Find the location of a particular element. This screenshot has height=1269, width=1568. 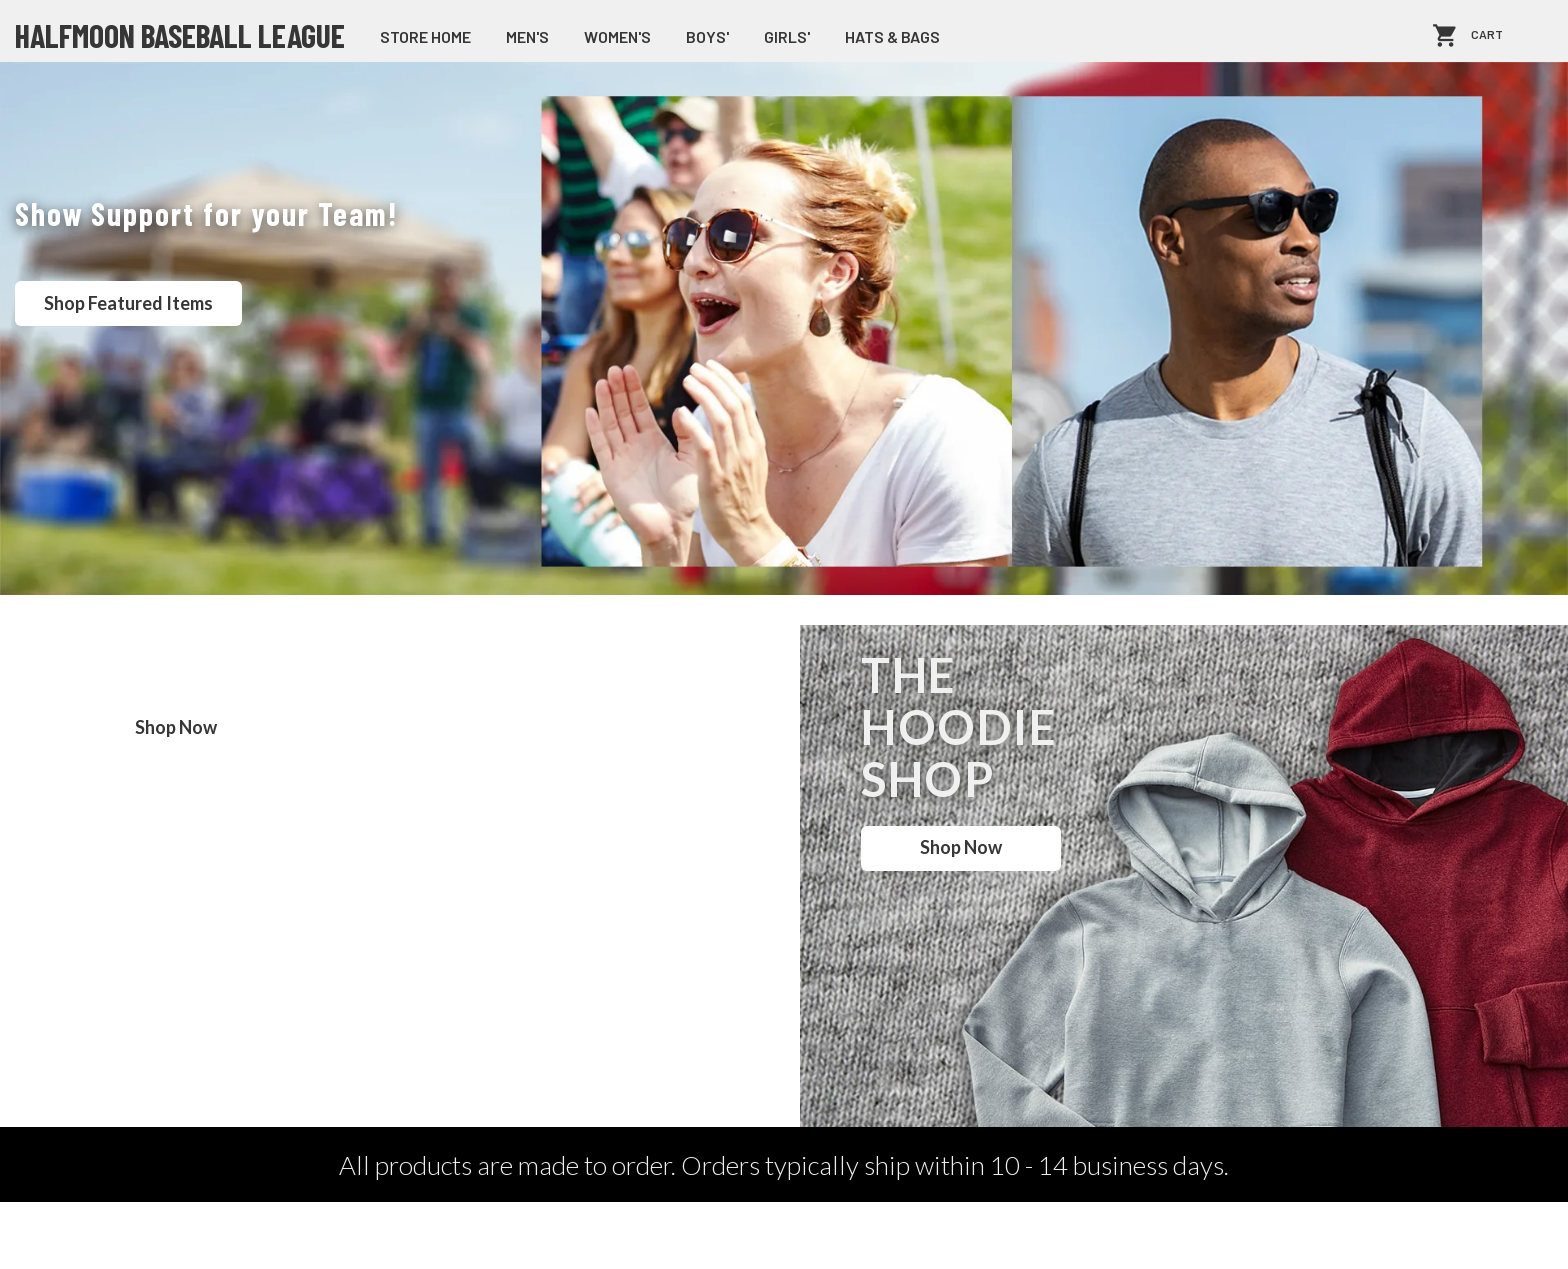

Men's is located at coordinates (527, 36).